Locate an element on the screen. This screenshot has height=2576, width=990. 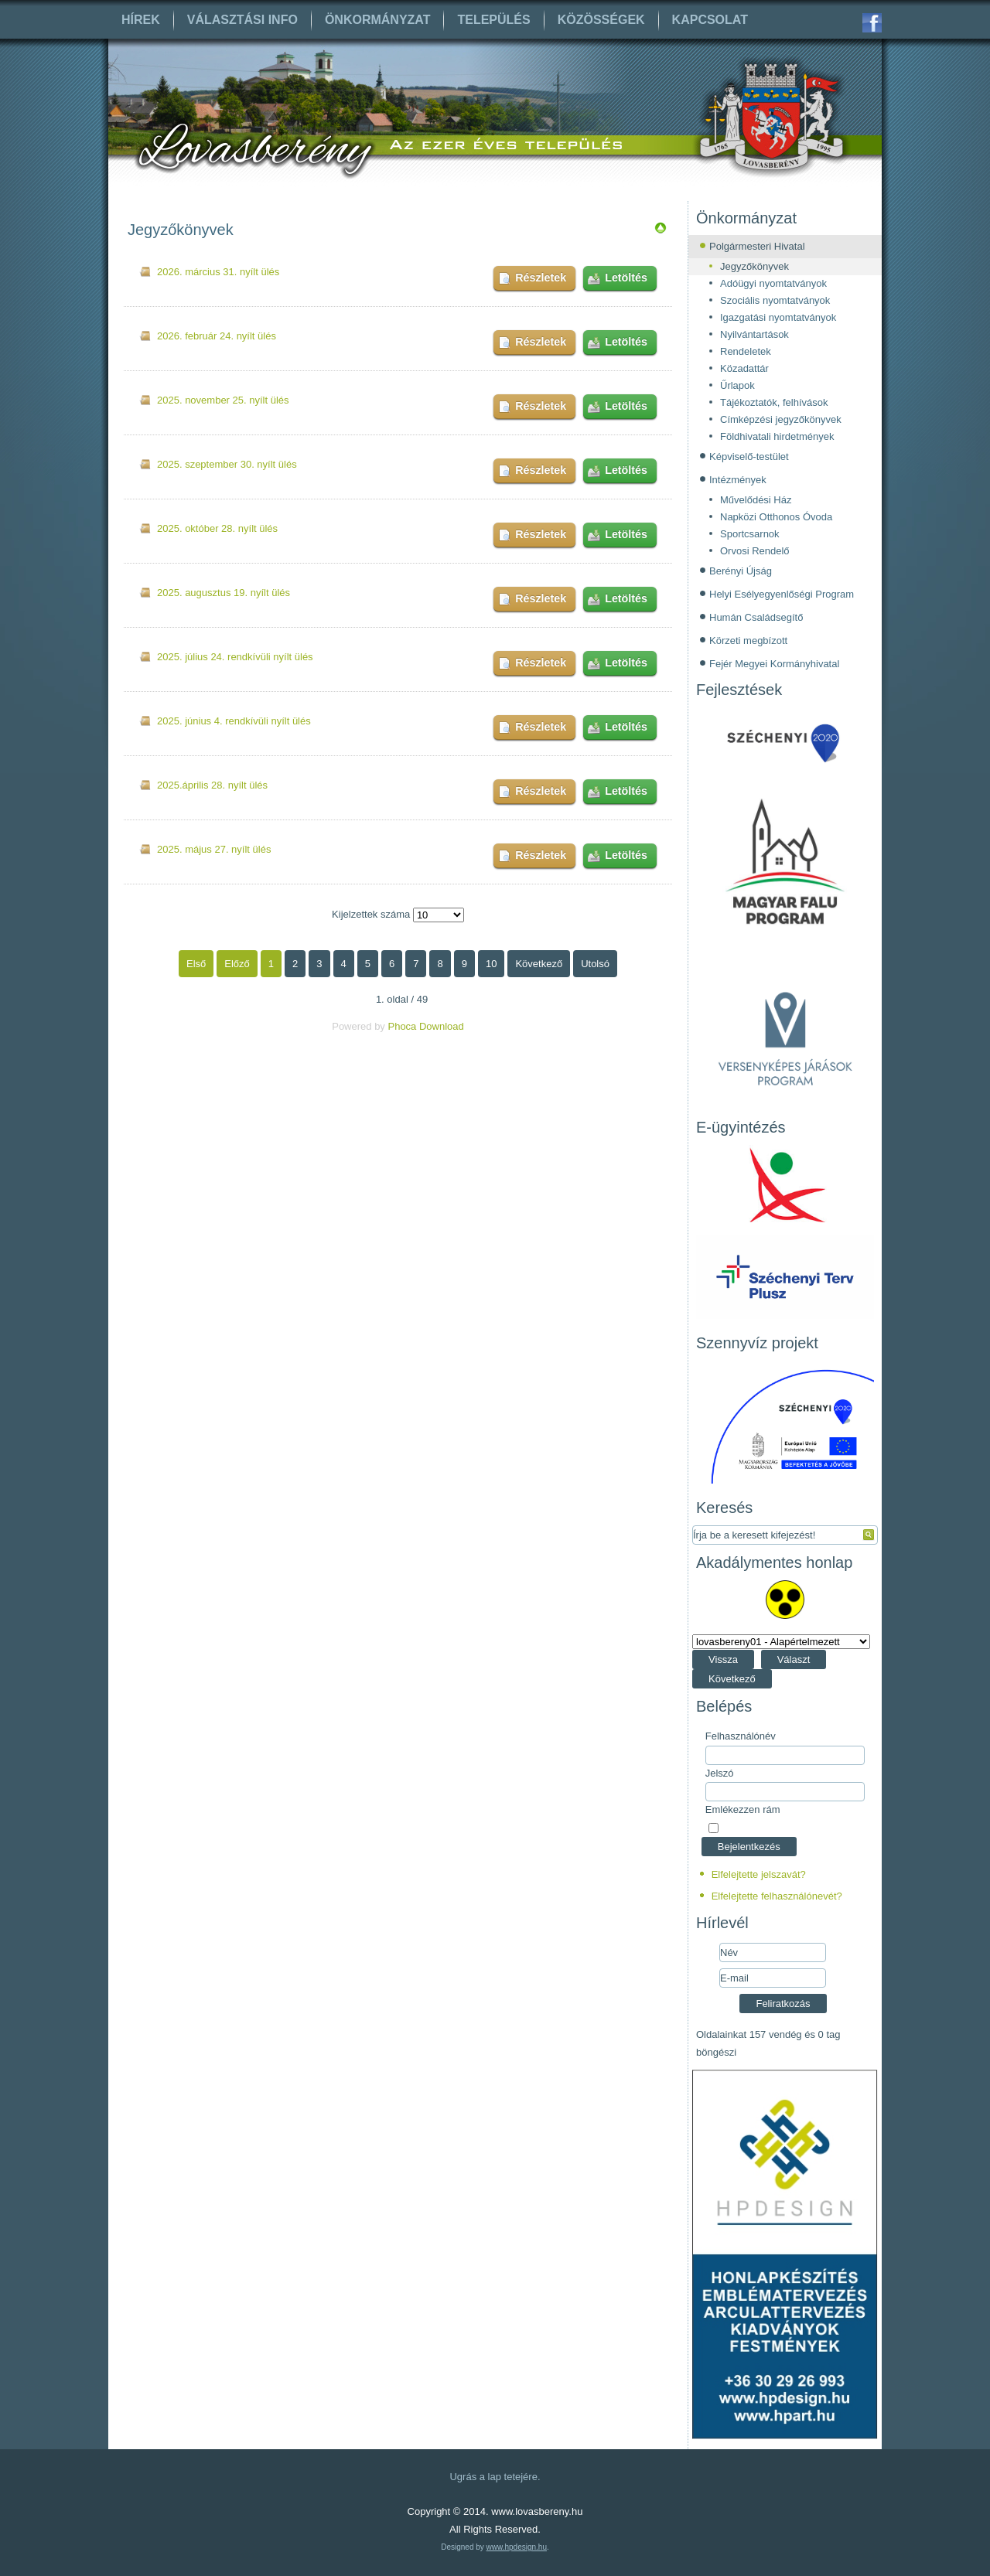
2025.április 28. nyílt ülés is located at coordinates (212, 785).